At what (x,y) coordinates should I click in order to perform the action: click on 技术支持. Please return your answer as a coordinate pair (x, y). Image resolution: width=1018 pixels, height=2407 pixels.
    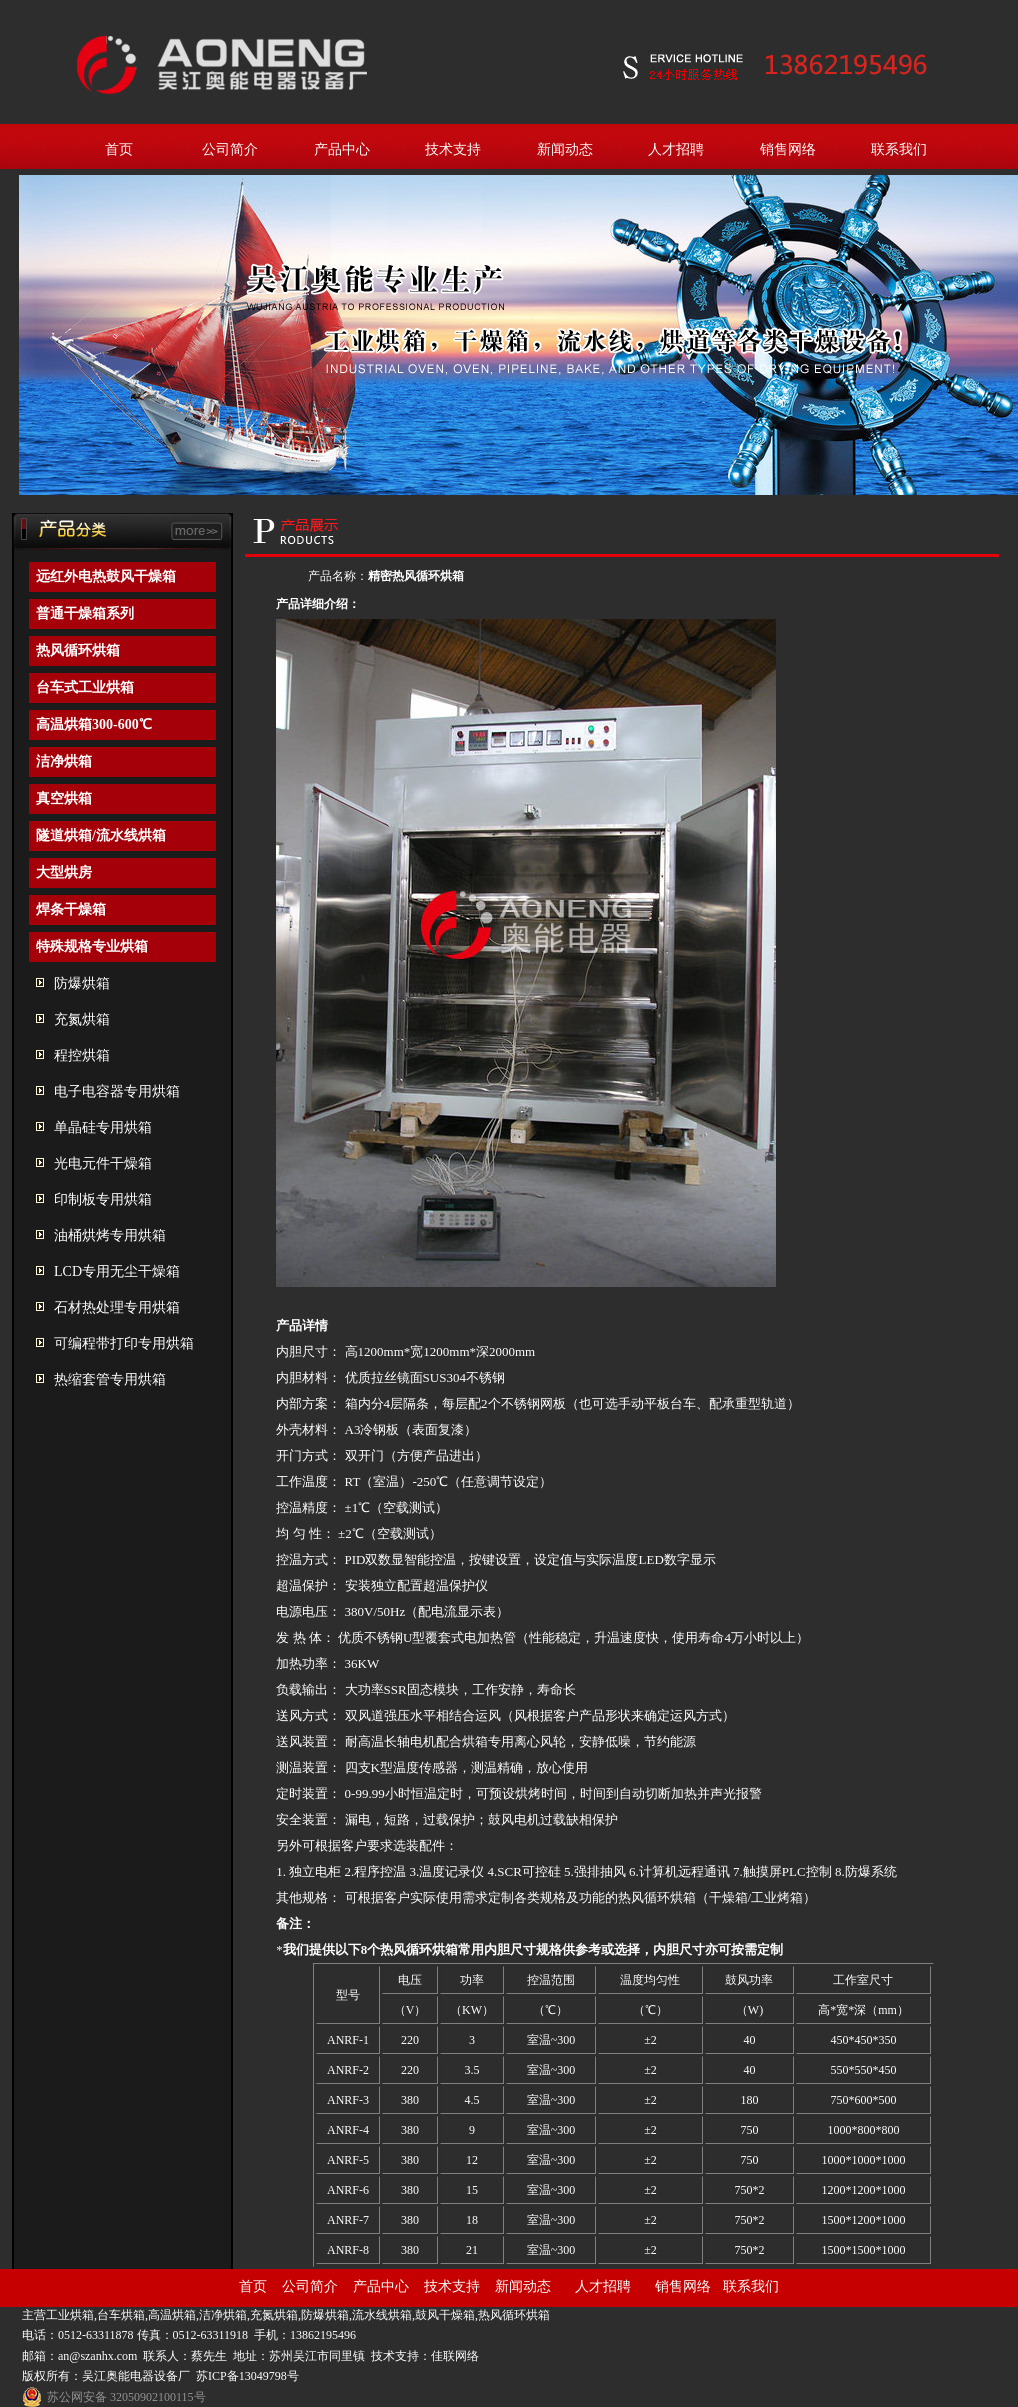
    Looking at the image, I should click on (453, 149).